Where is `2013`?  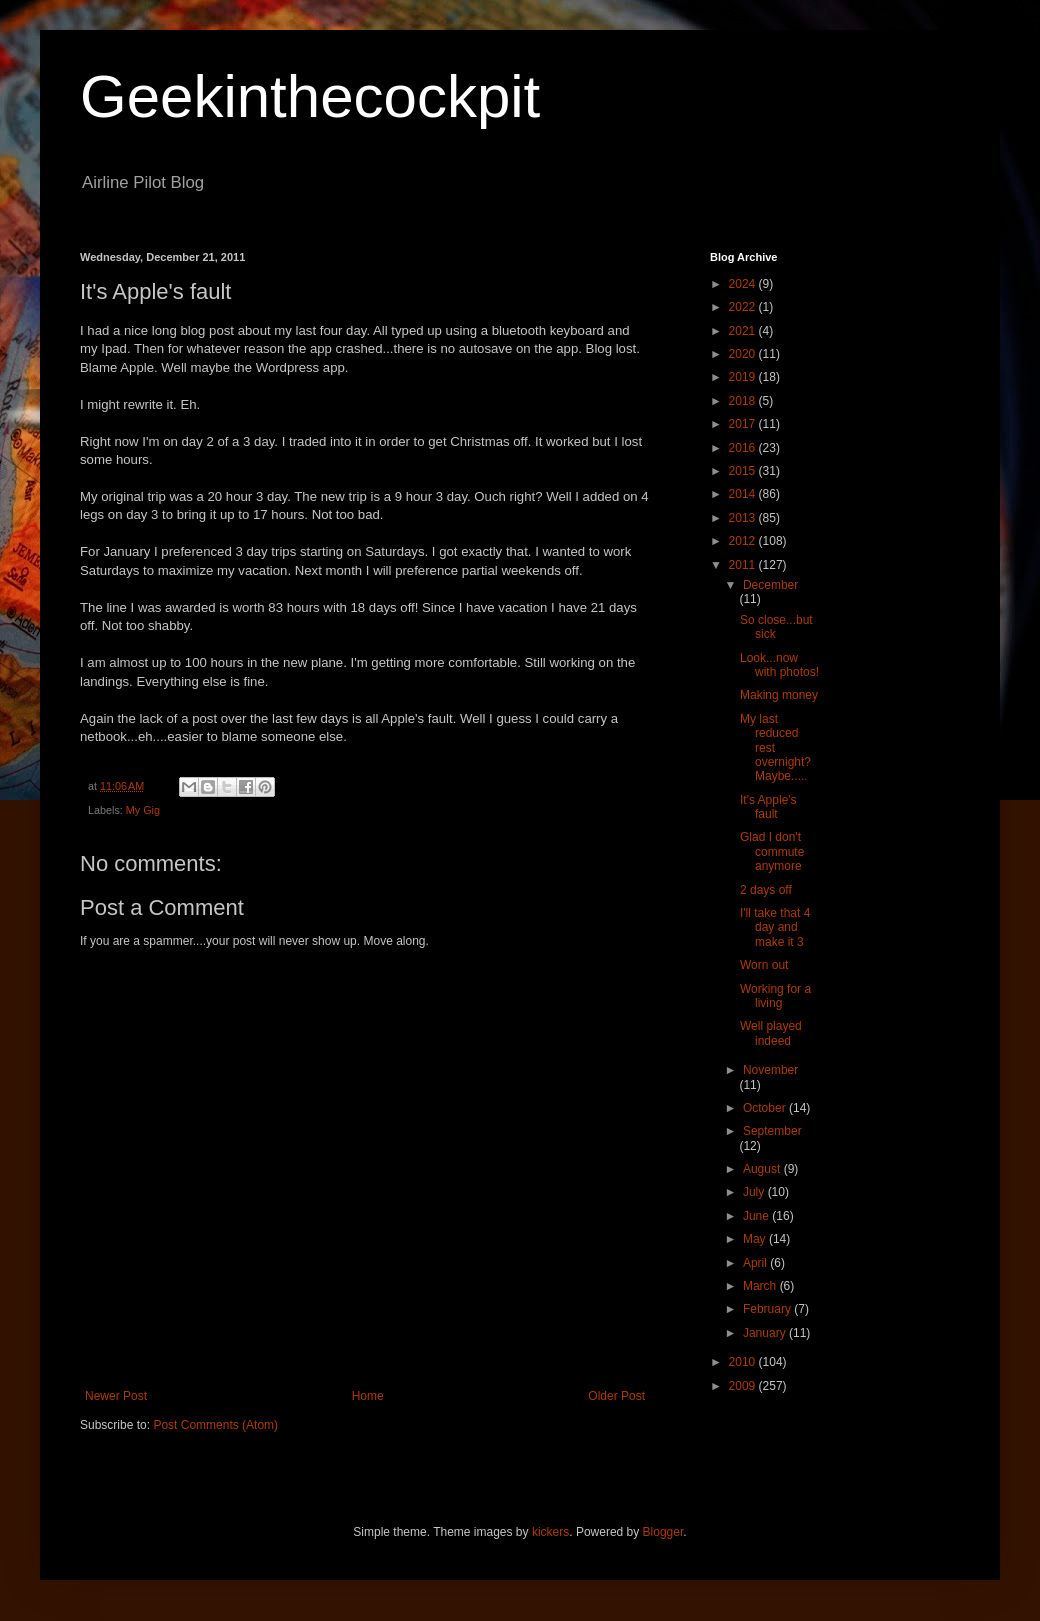
2013 is located at coordinates (744, 518).